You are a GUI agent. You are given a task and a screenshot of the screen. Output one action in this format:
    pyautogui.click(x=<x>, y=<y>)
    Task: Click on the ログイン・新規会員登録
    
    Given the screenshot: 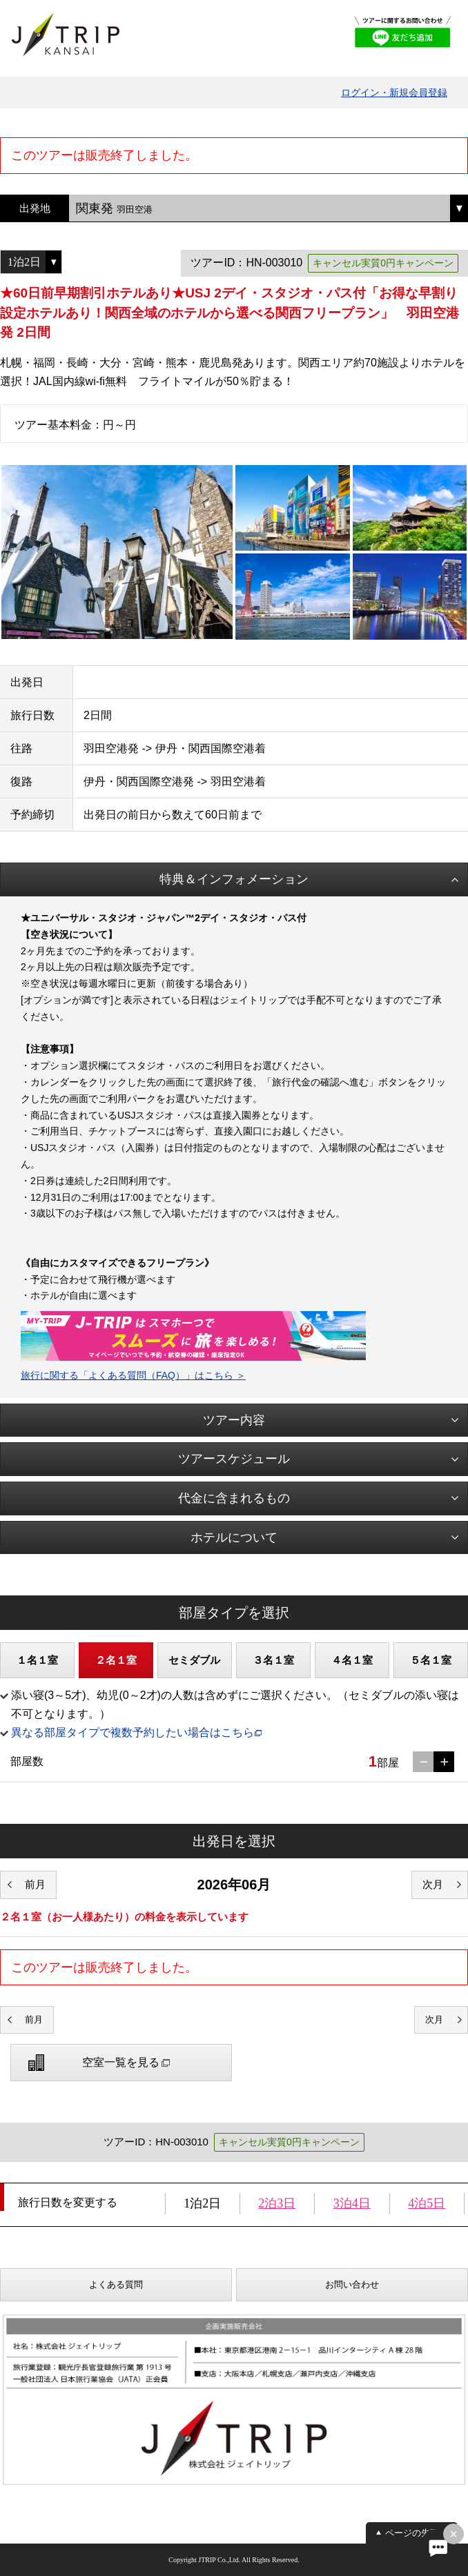 What is the action you would take?
    pyautogui.click(x=394, y=92)
    